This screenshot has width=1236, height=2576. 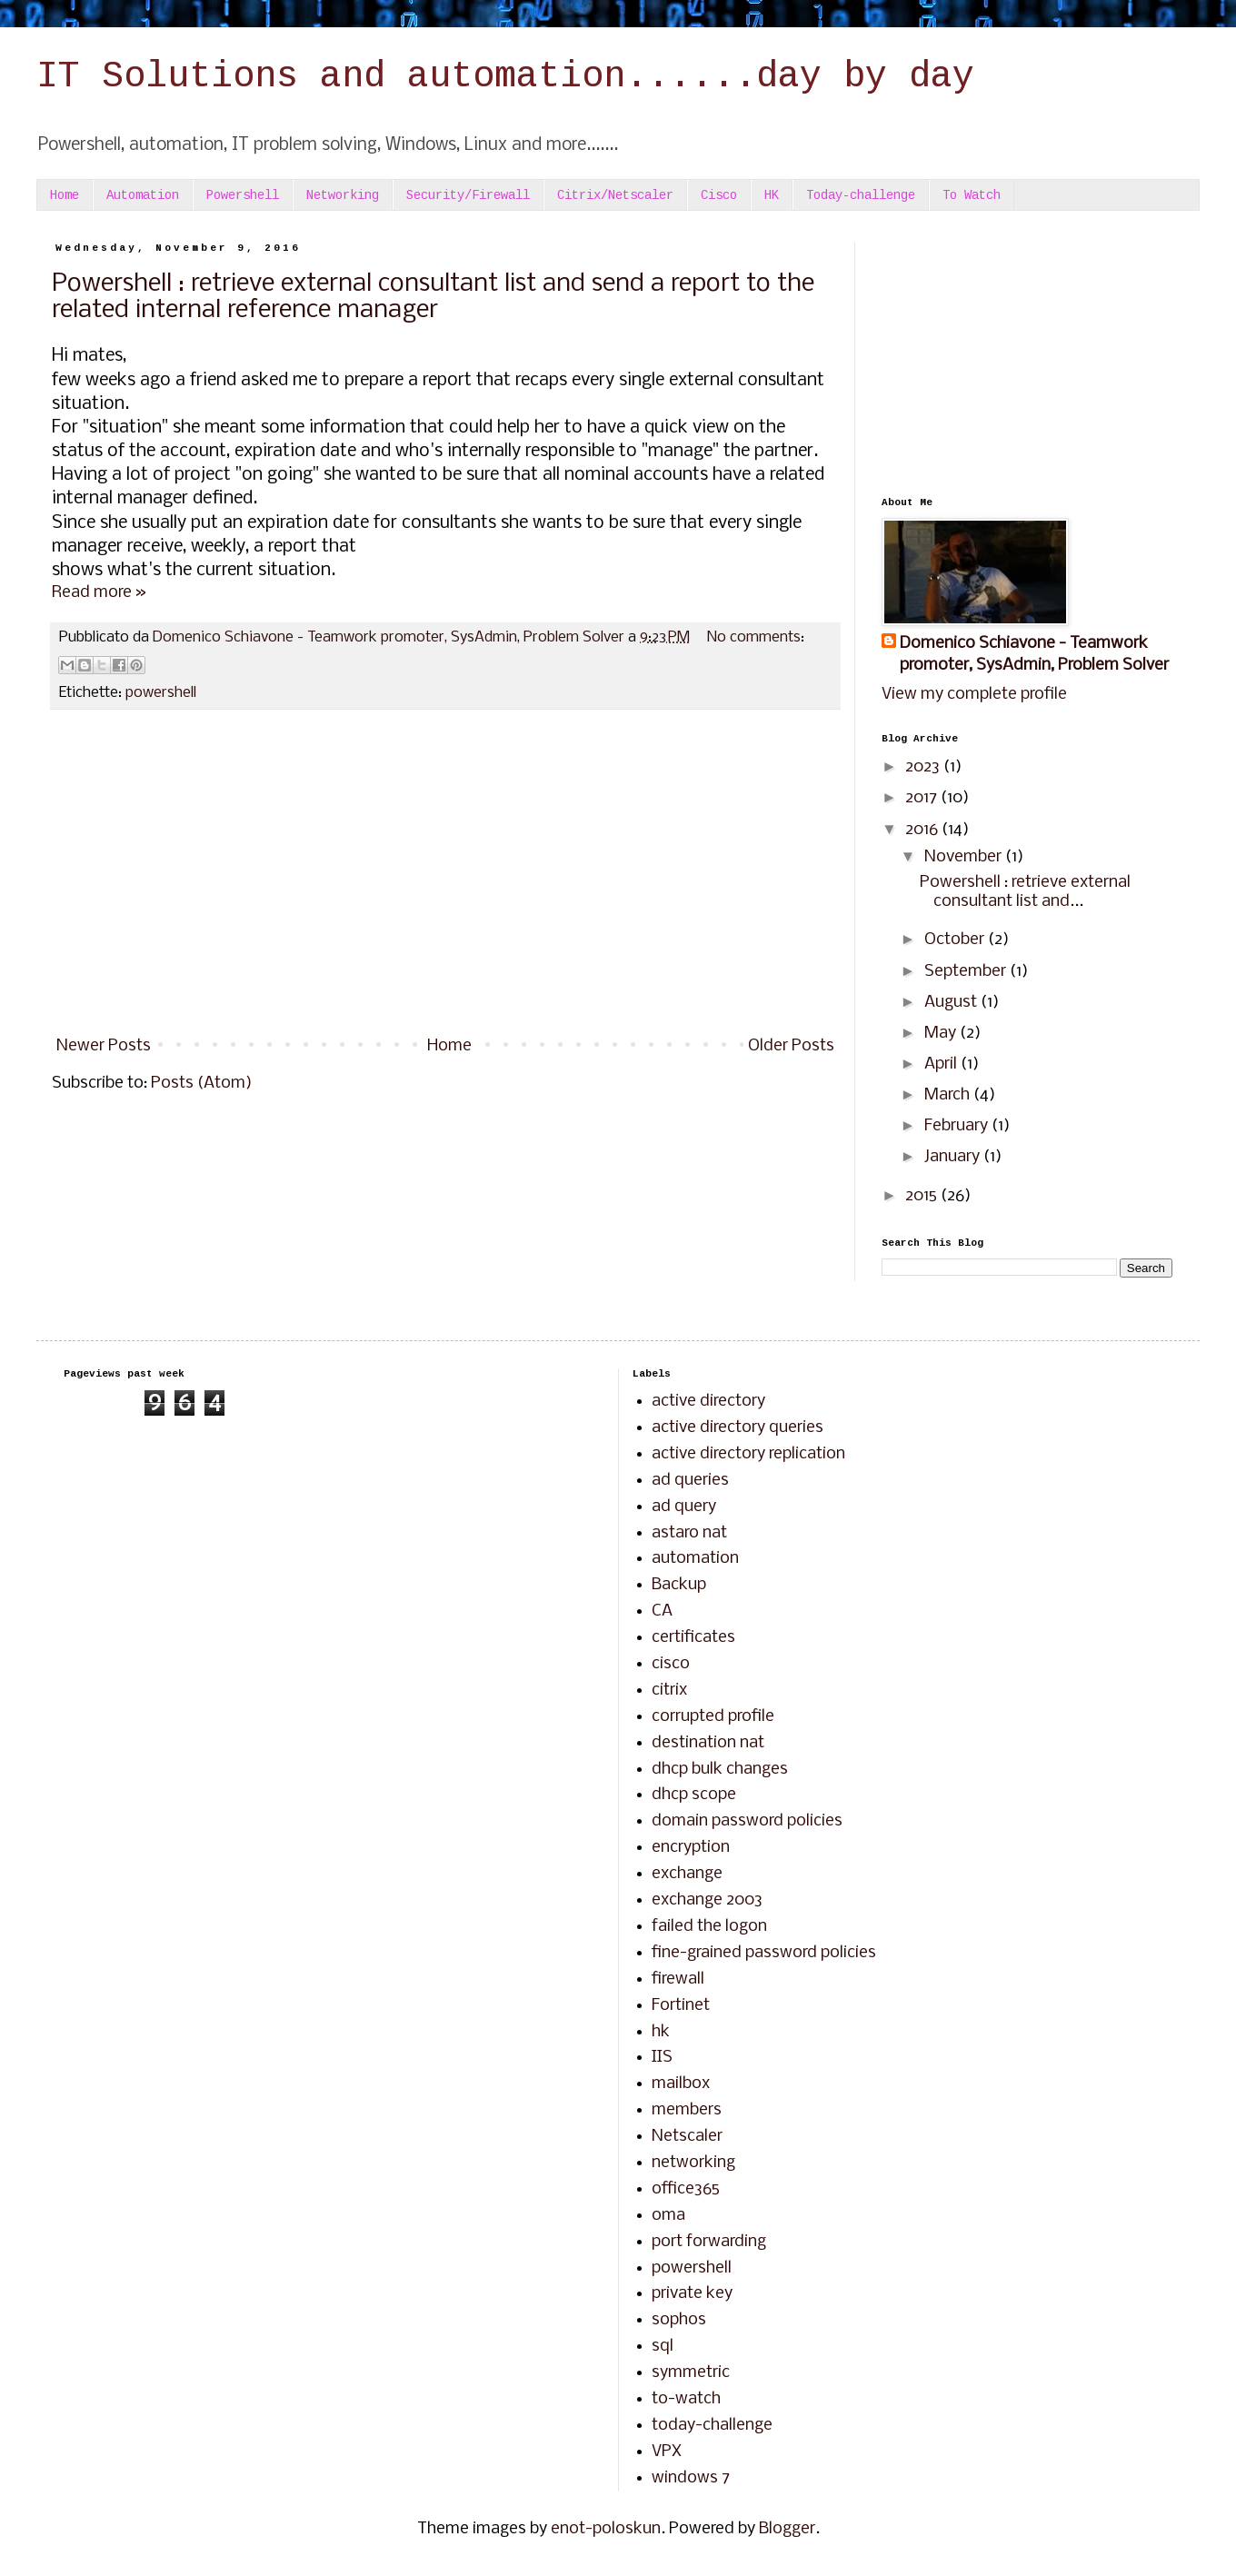 I want to click on cisco, so click(x=671, y=1664).